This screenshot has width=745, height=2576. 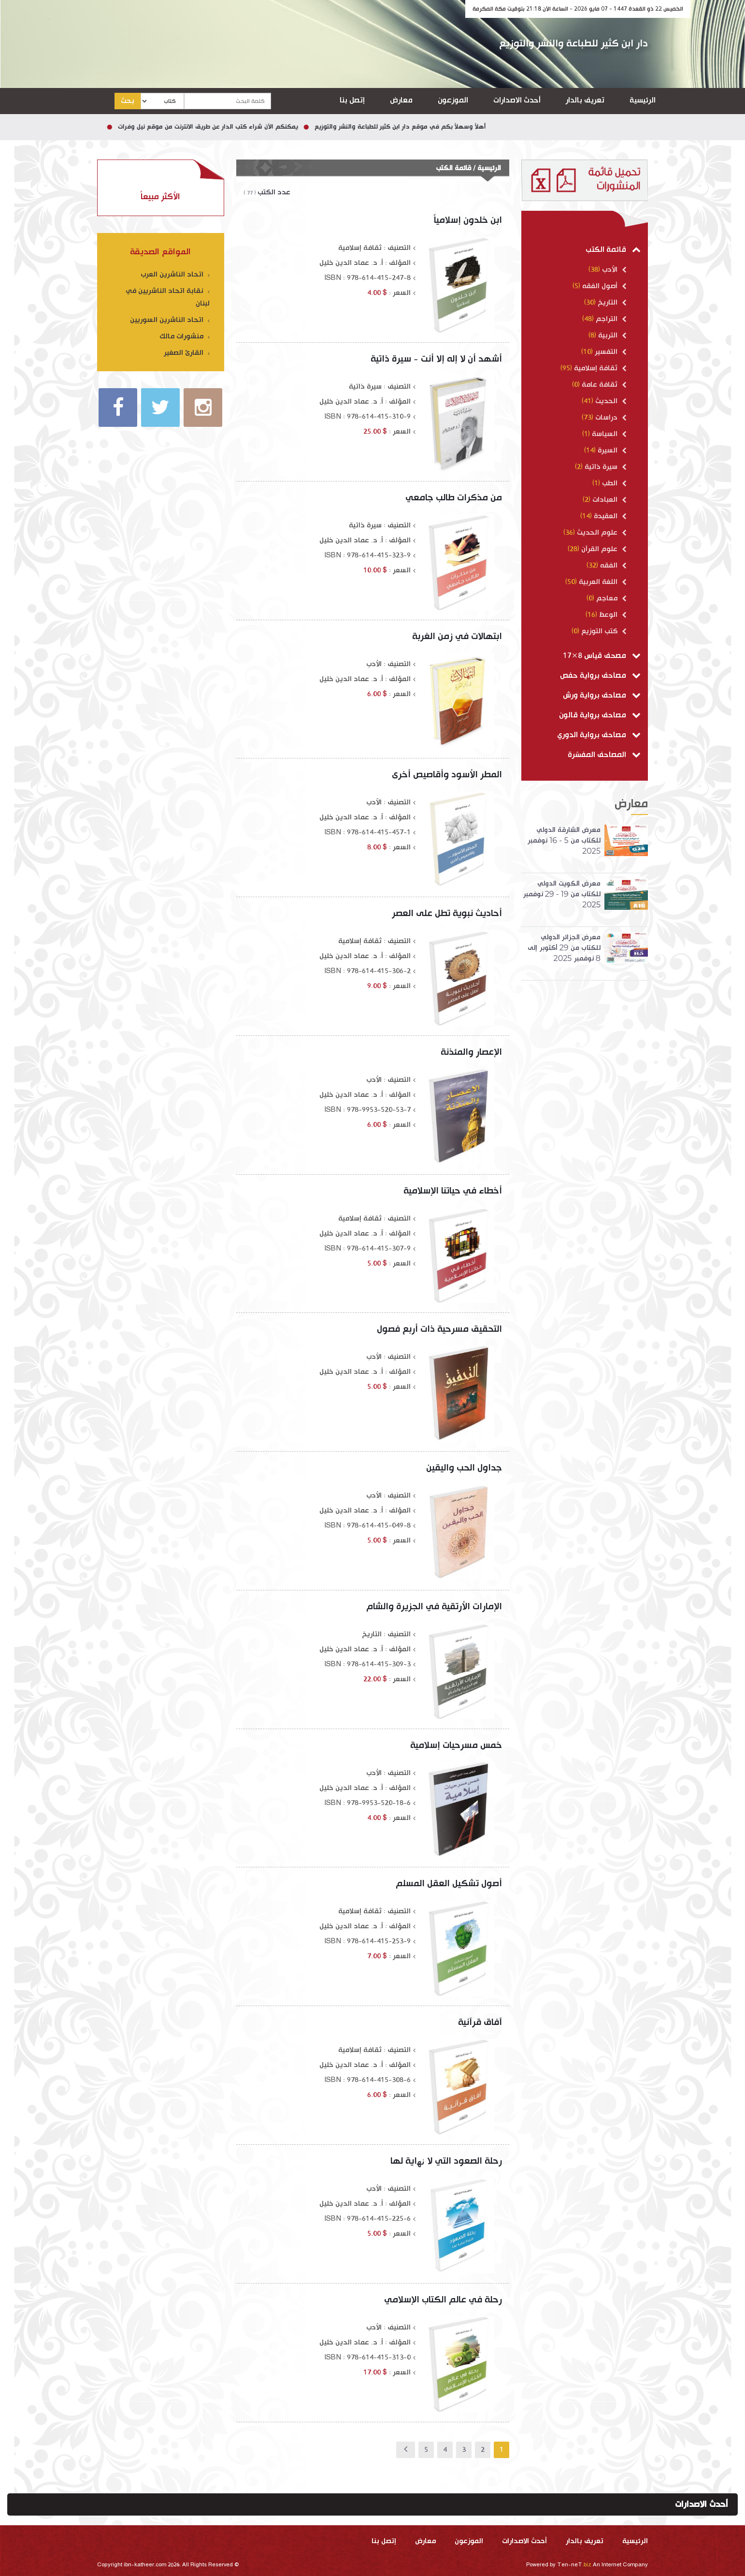 I want to click on التربية, so click(x=611, y=335).